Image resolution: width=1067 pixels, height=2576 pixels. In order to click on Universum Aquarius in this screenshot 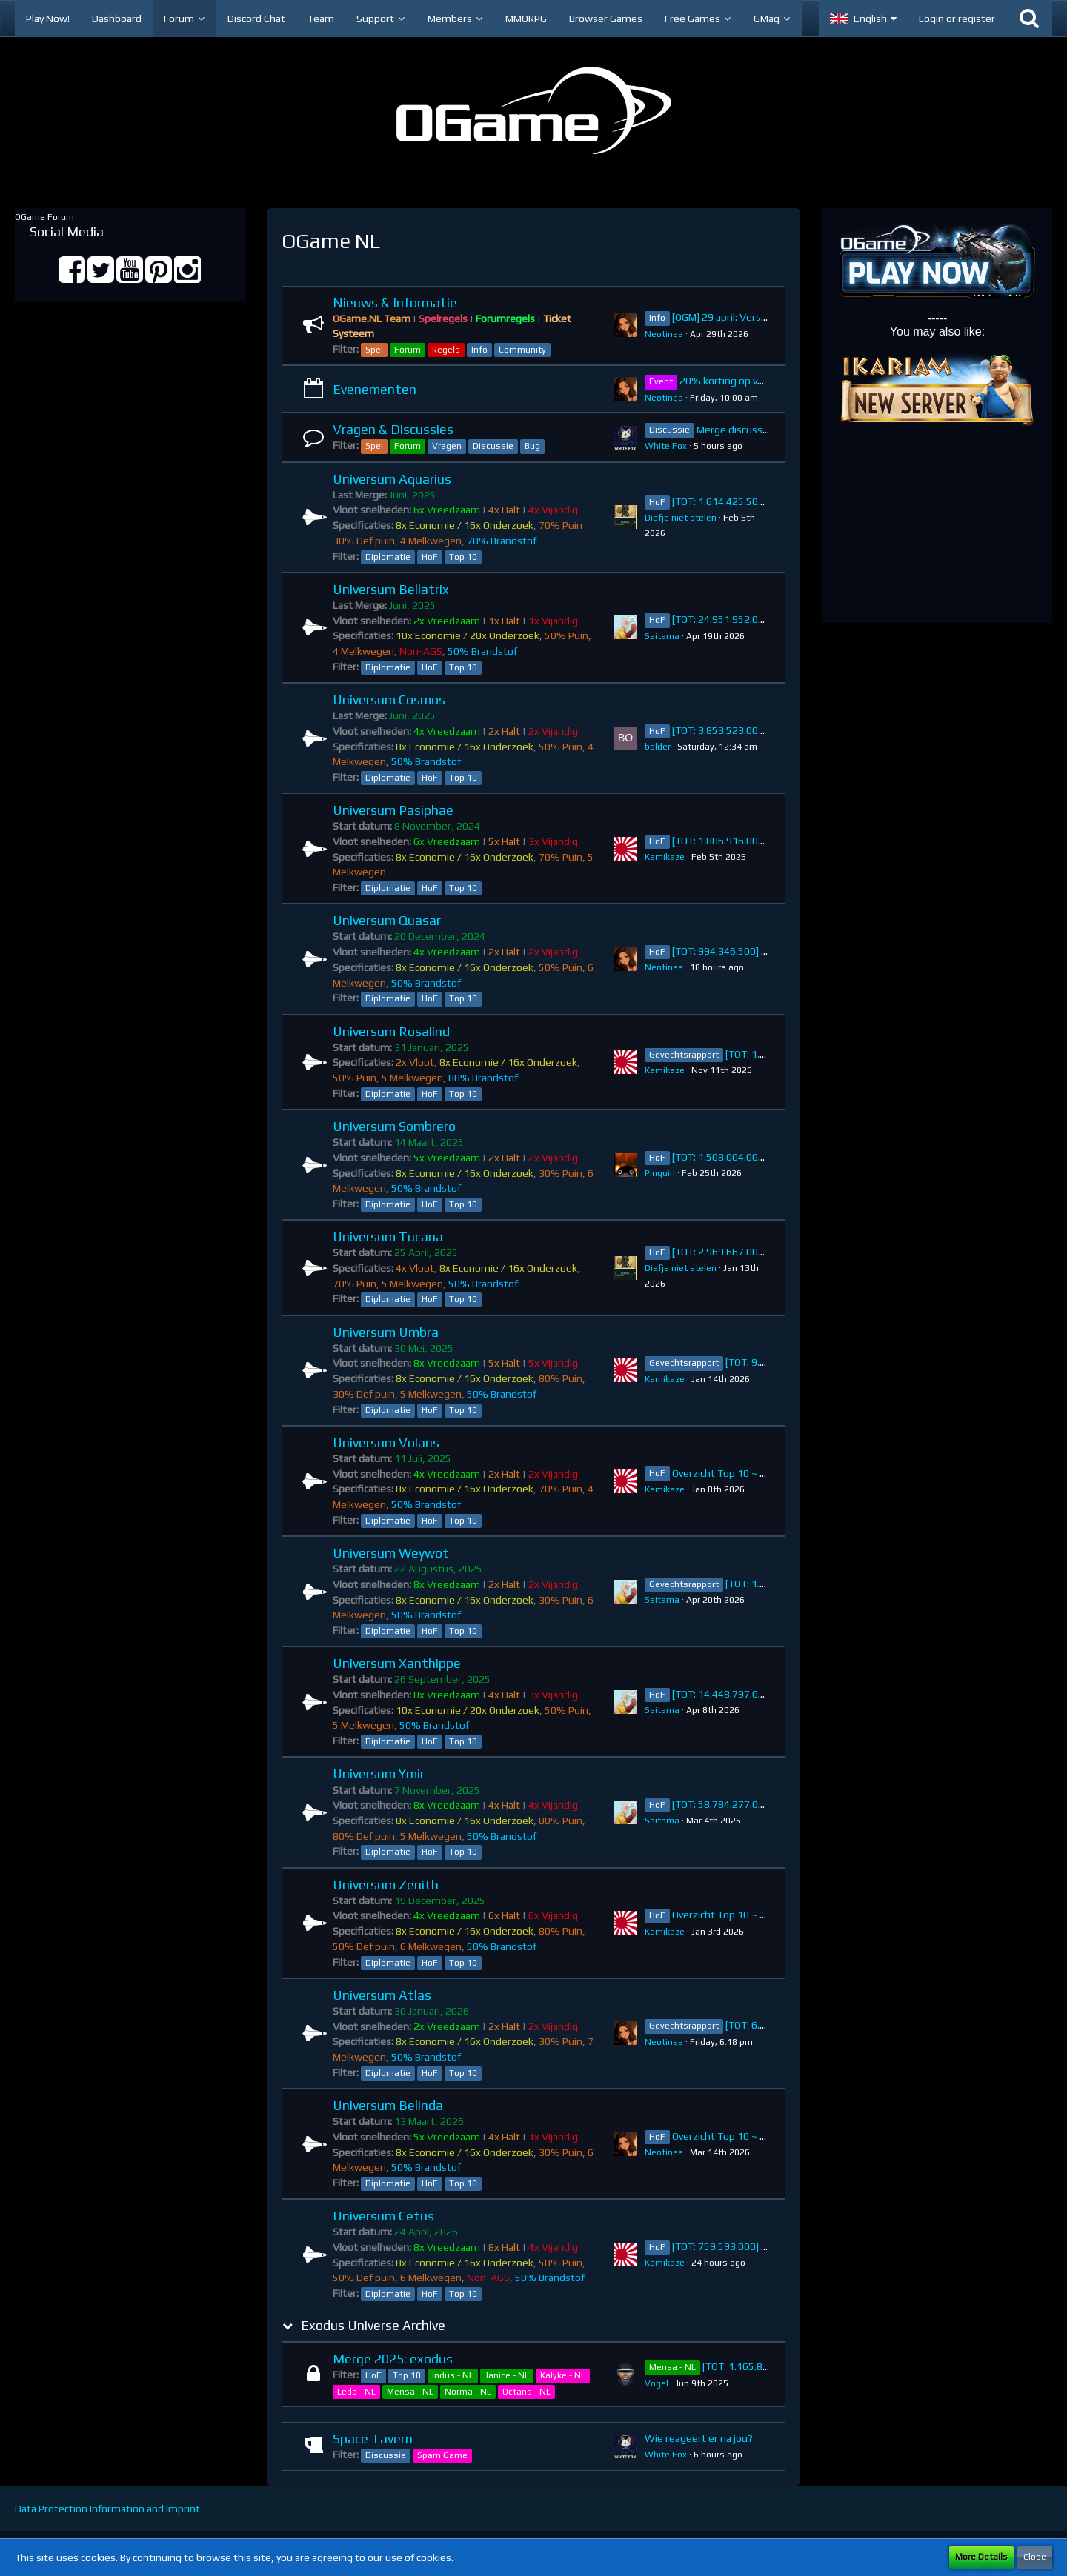, I will do `click(392, 479)`.